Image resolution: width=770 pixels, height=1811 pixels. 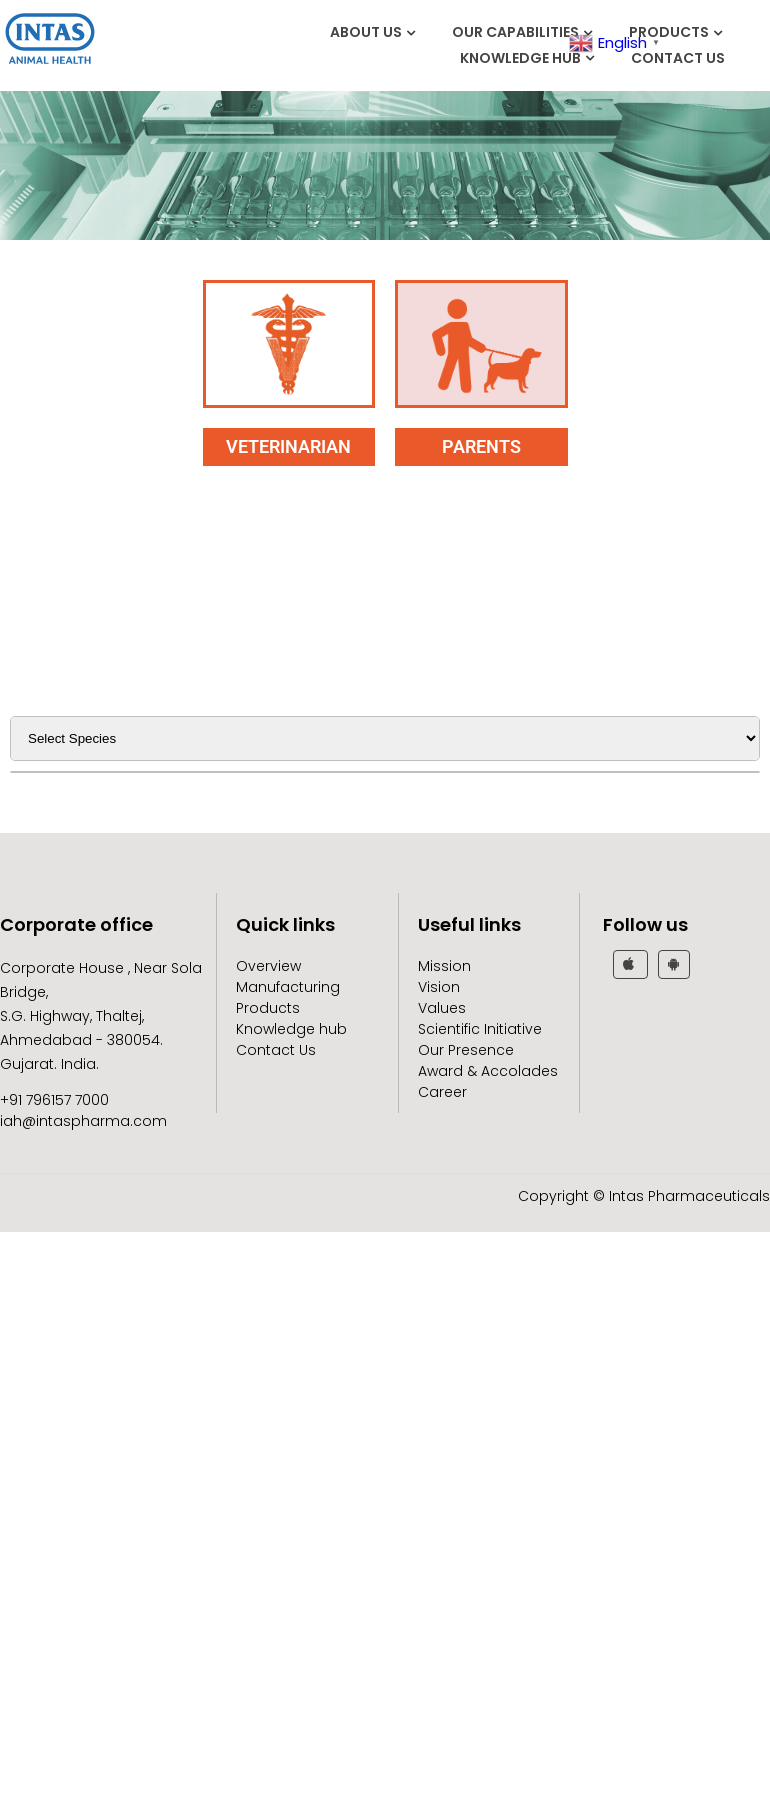 I want to click on iah@intaspharma.com, so click(x=83, y=1121).